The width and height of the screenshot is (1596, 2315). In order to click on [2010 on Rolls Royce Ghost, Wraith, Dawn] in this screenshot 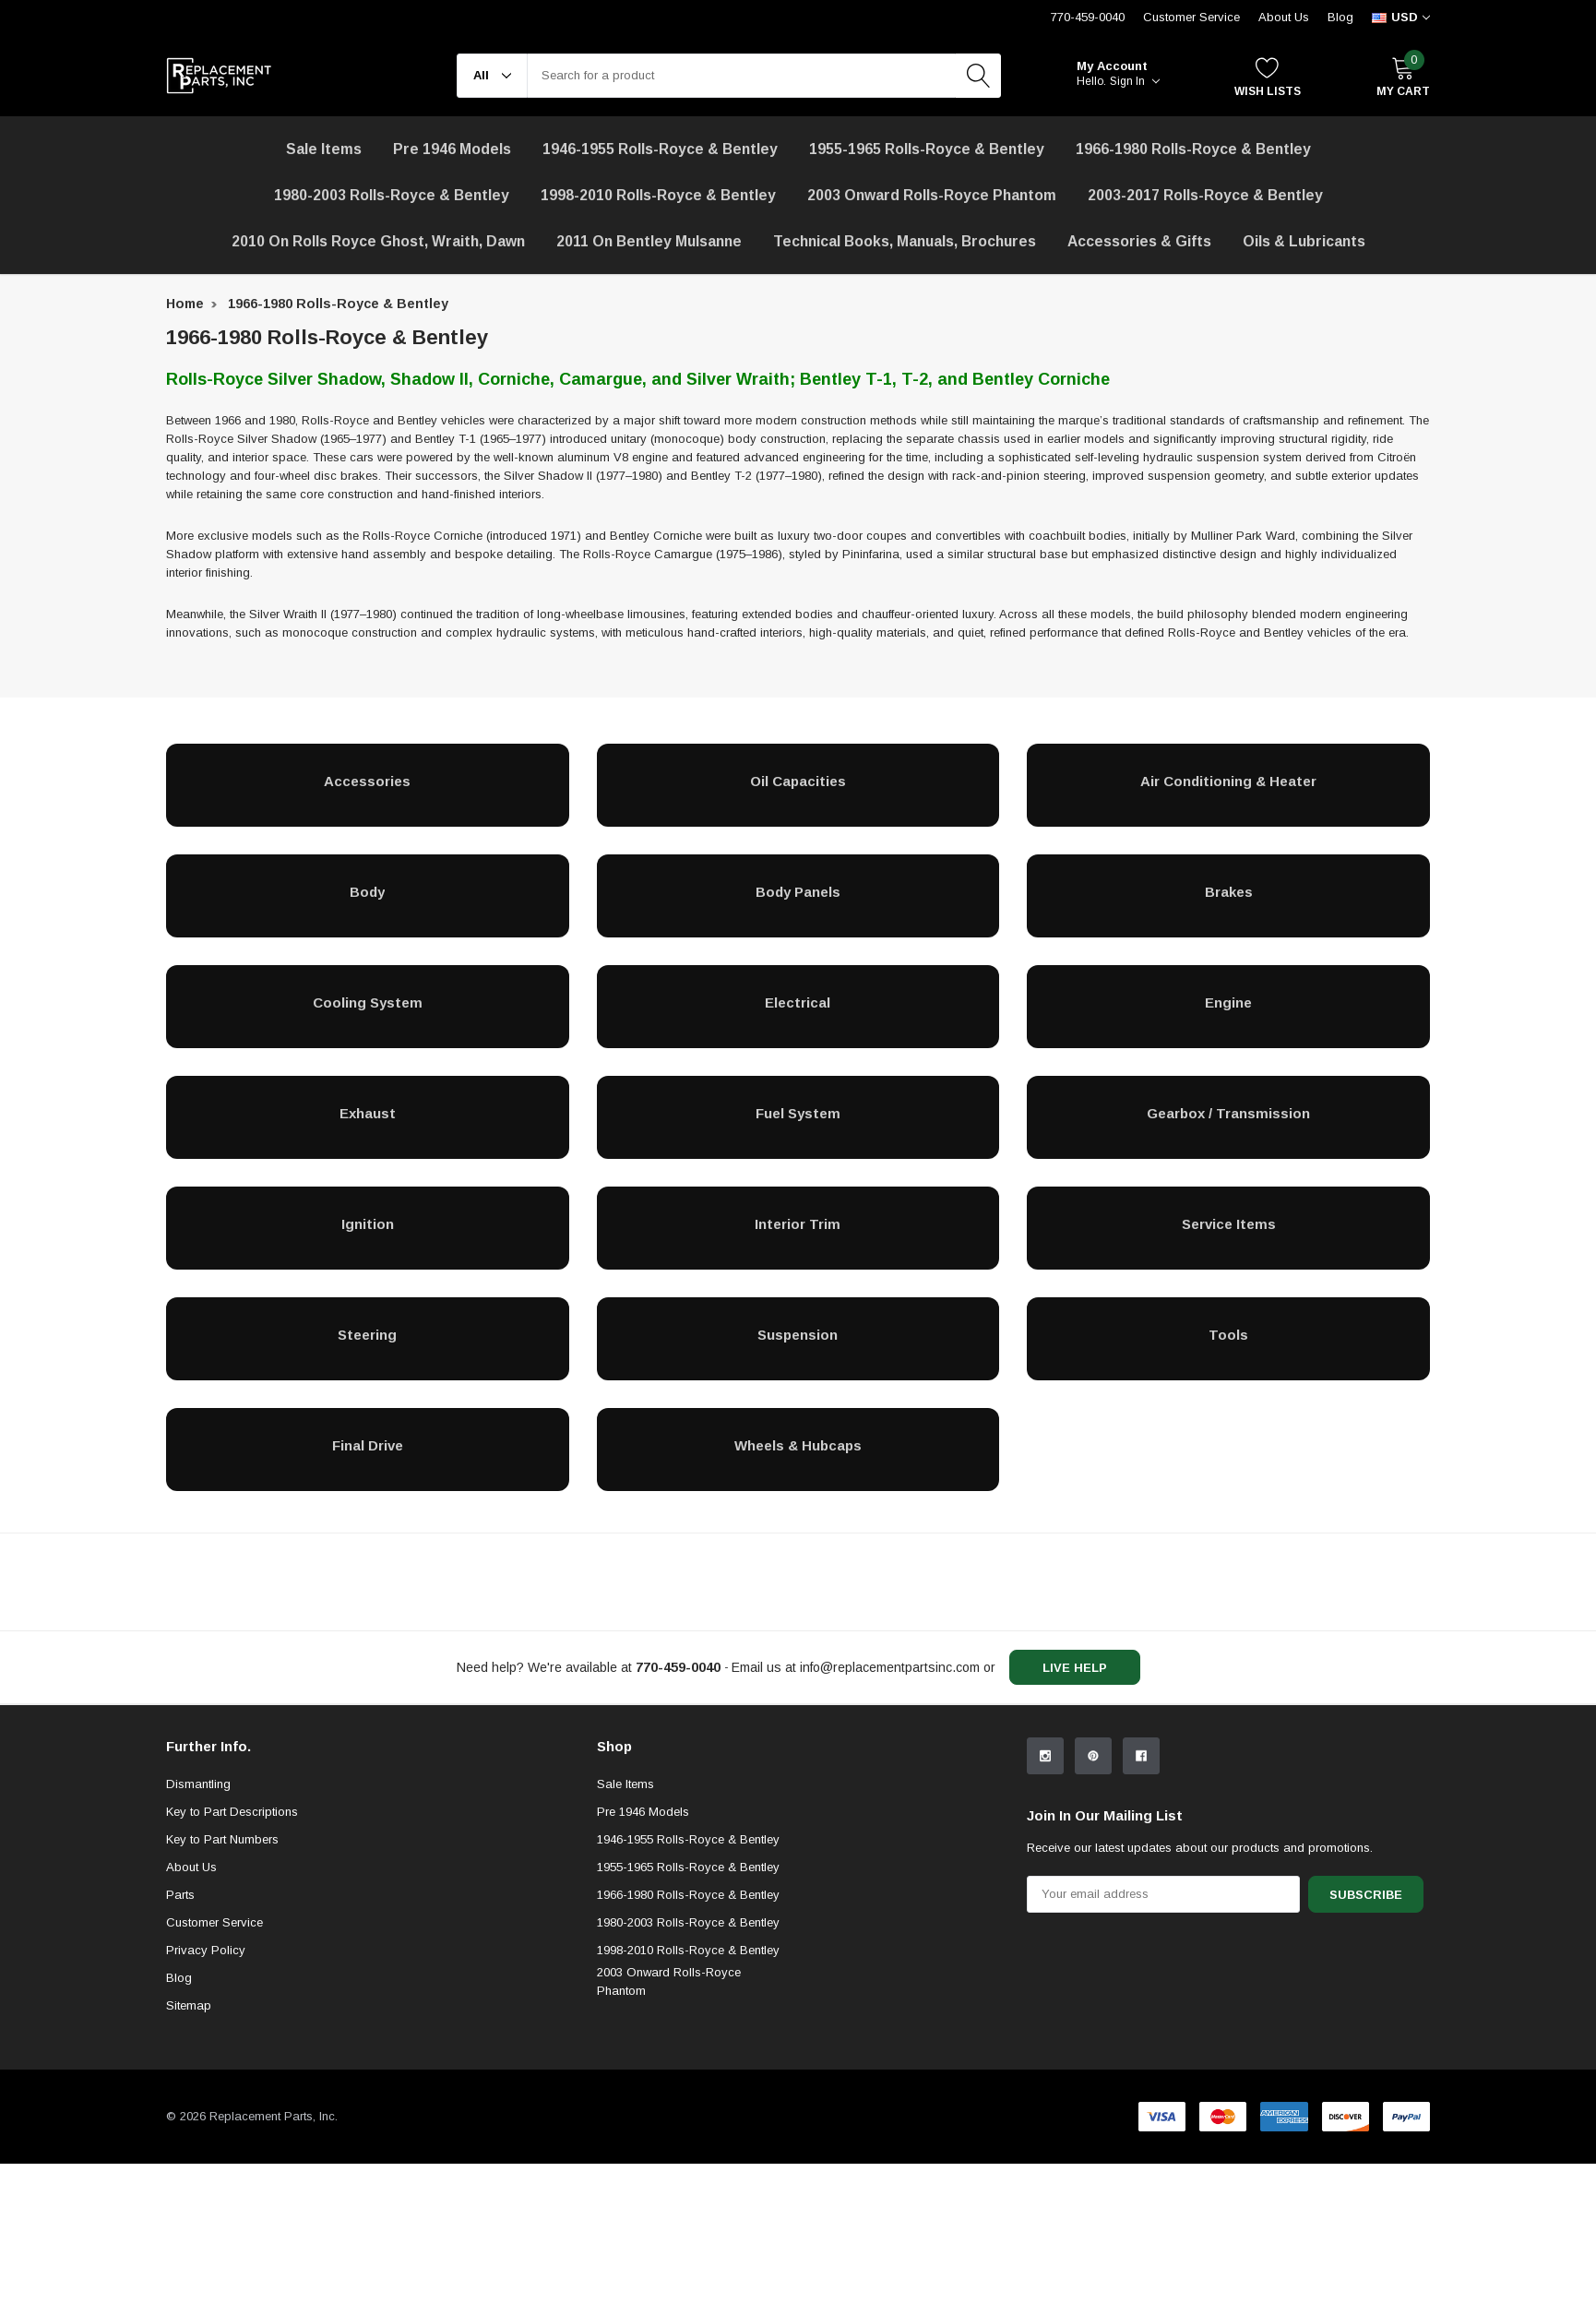, I will do `click(378, 242)`.